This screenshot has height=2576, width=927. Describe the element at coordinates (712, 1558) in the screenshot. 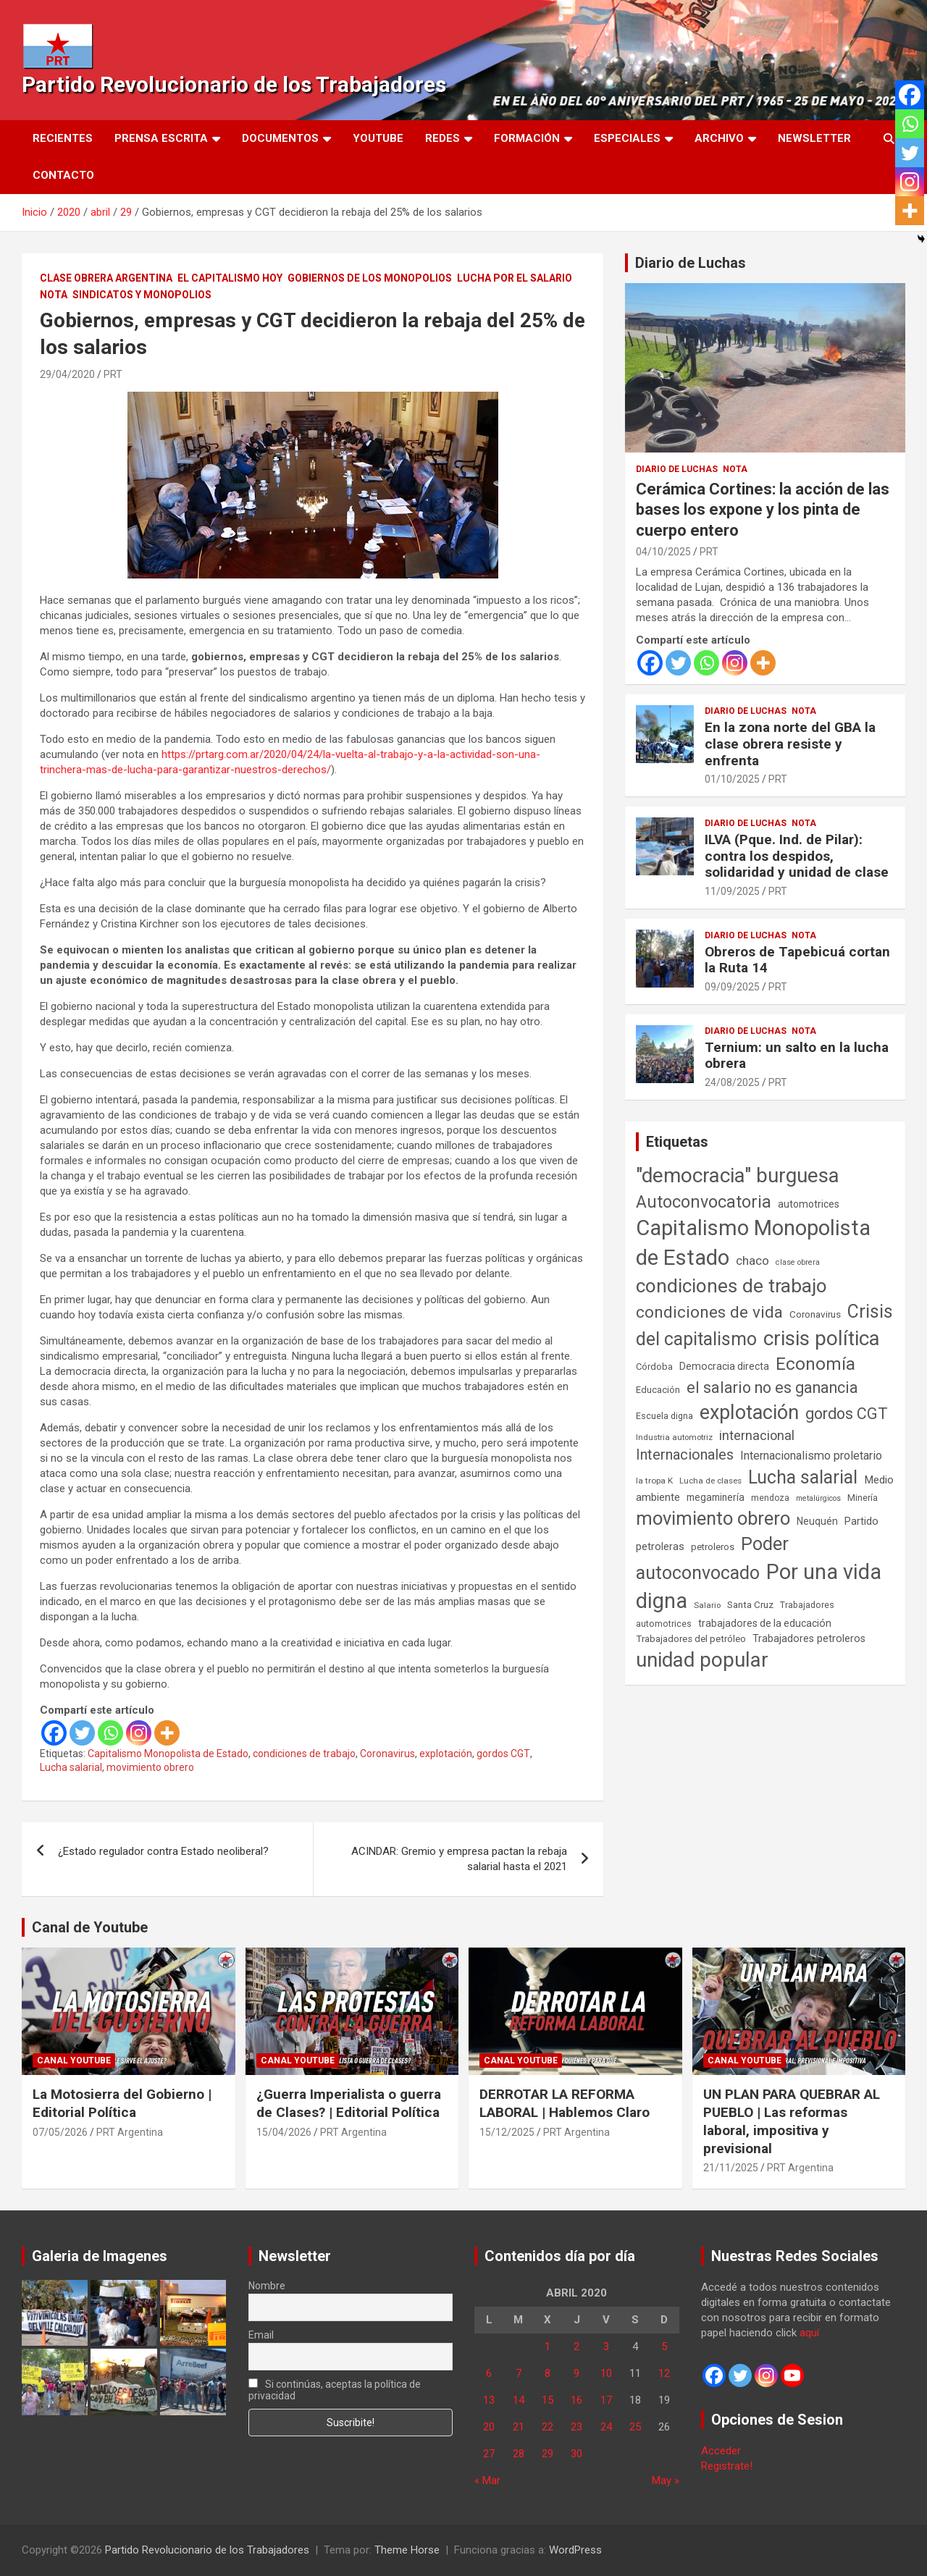

I see `Poder autoconvocado [Poder autoconvocado (800 elementos)]` at that location.